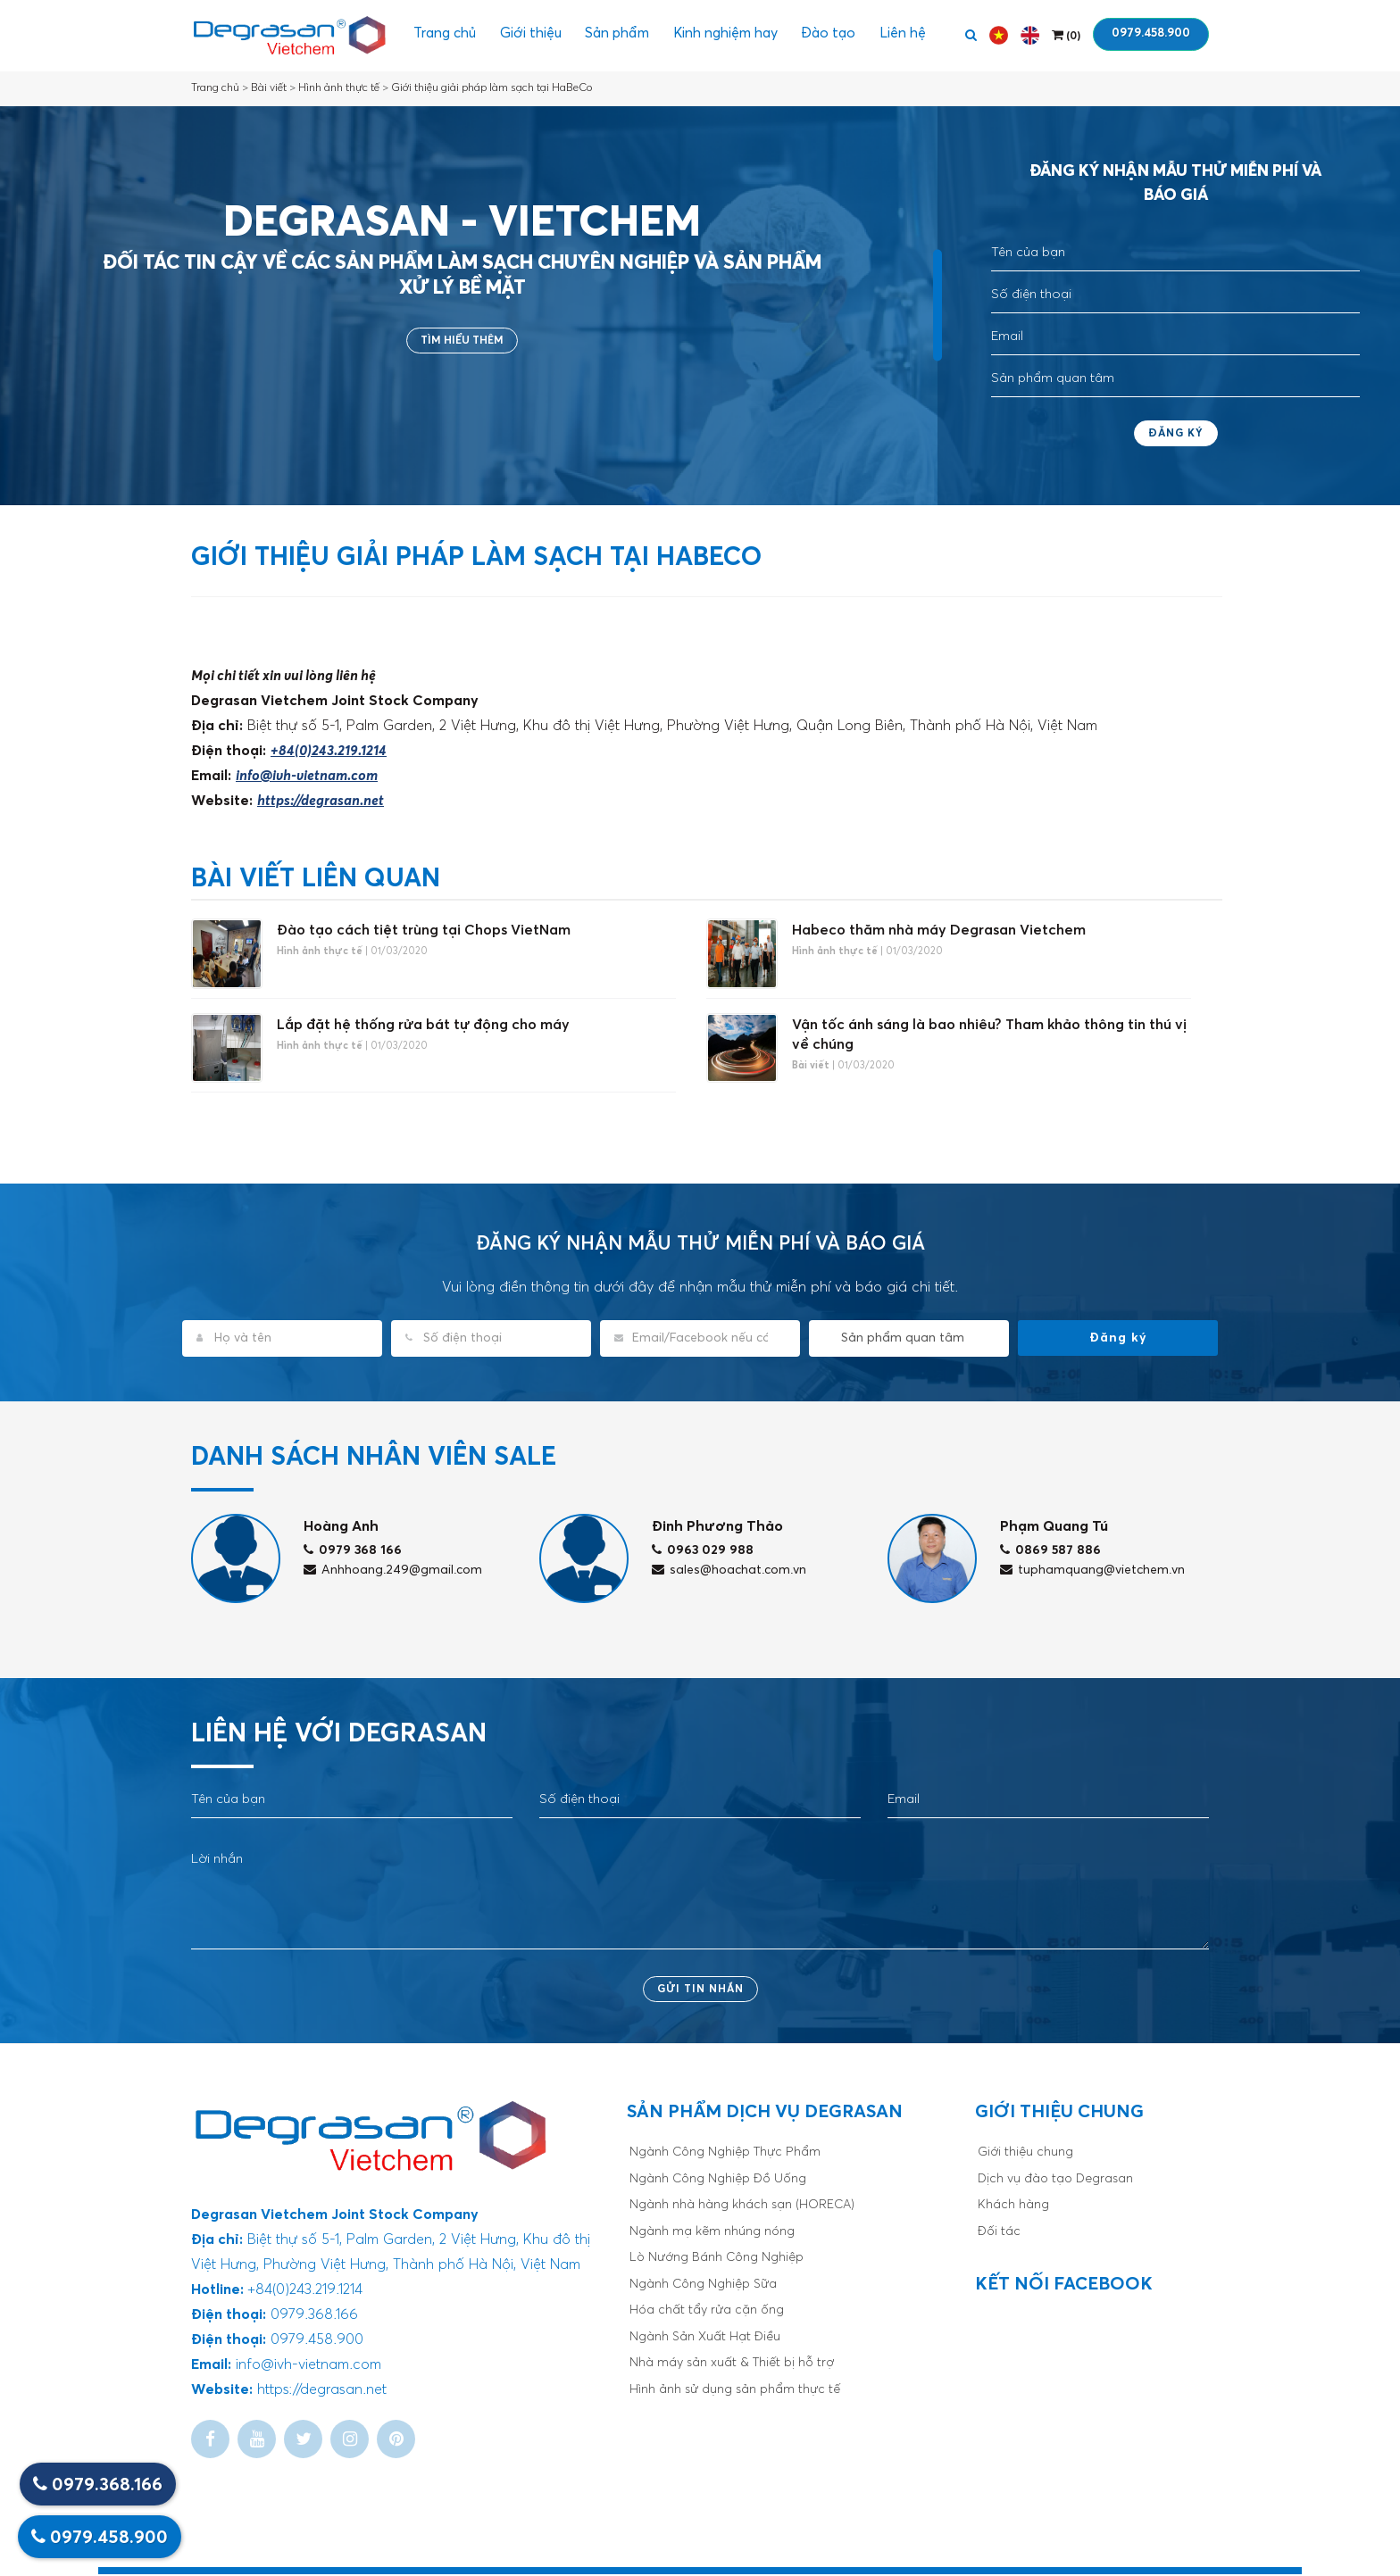 The image size is (1400, 2576). What do you see at coordinates (729, 1572) in the screenshot?
I see `sales@hoachat.com.vn` at bounding box center [729, 1572].